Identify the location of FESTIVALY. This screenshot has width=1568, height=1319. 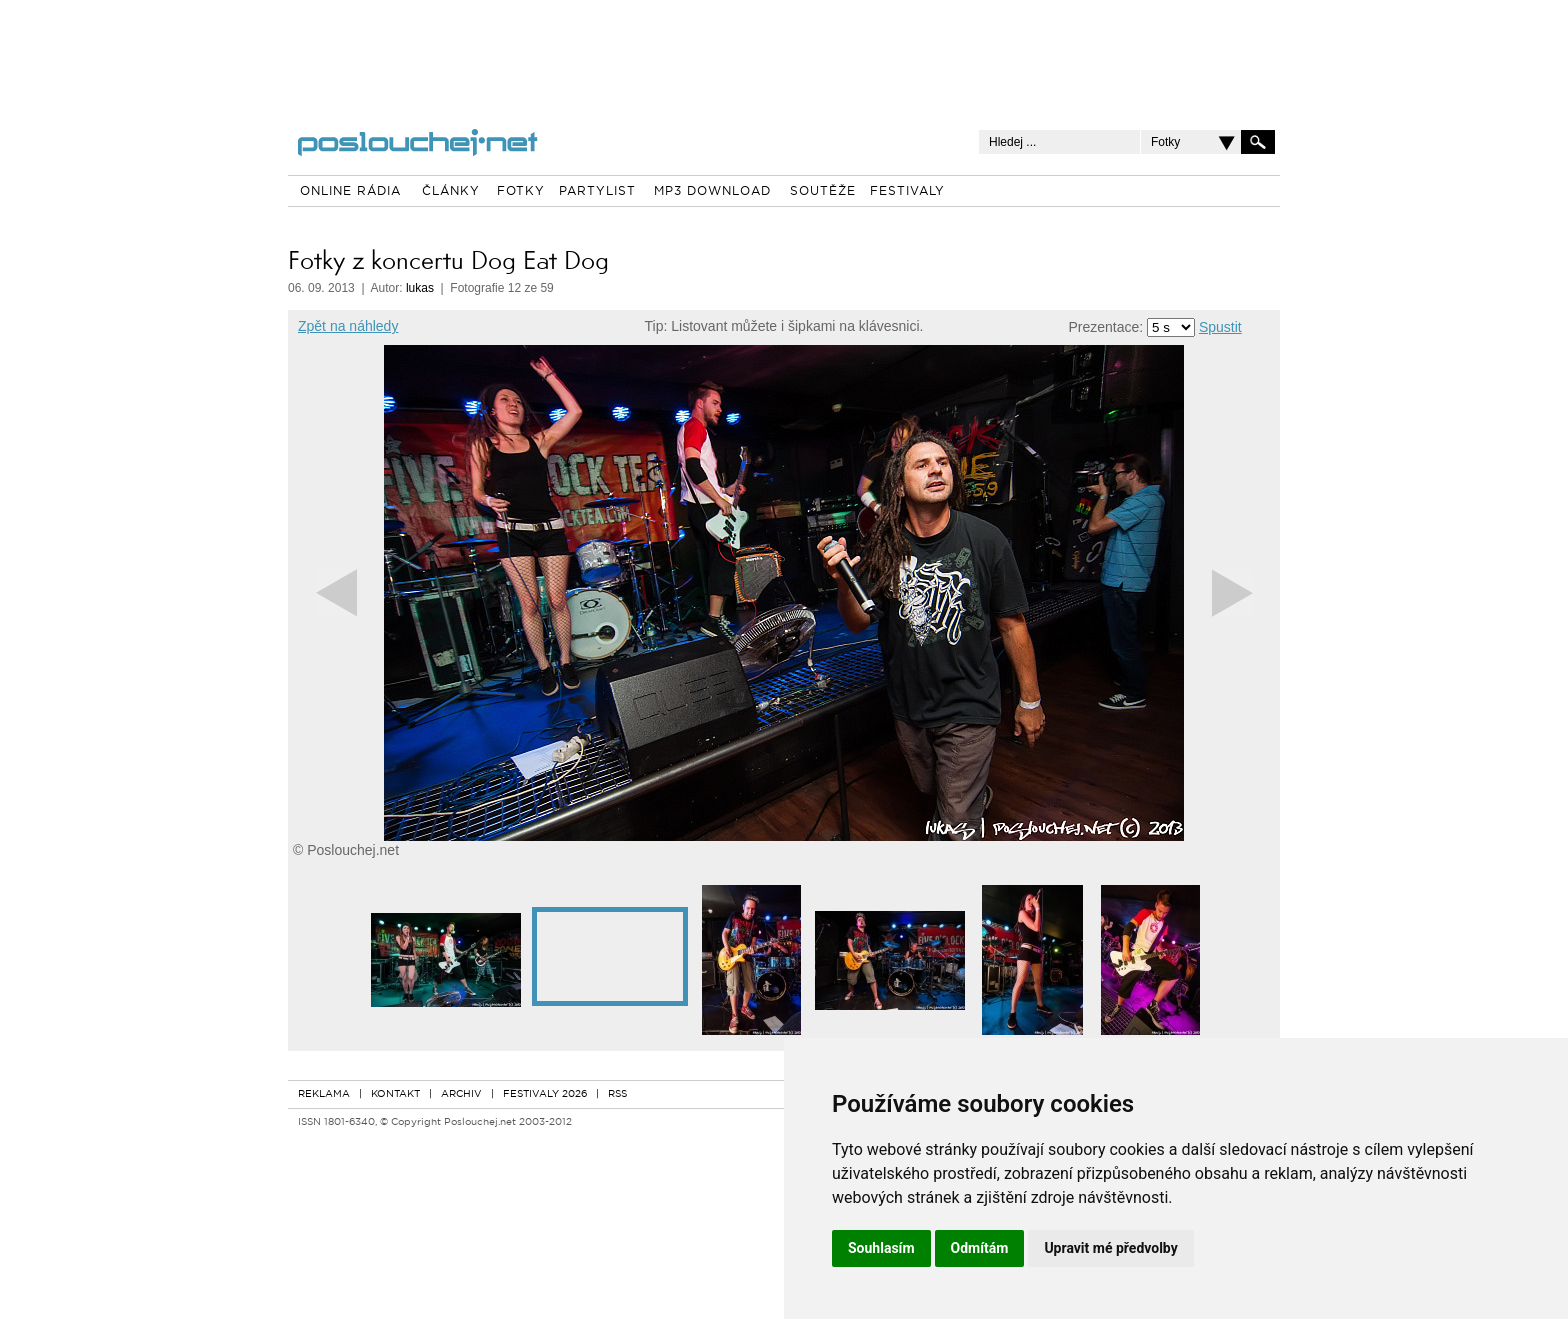
(907, 192).